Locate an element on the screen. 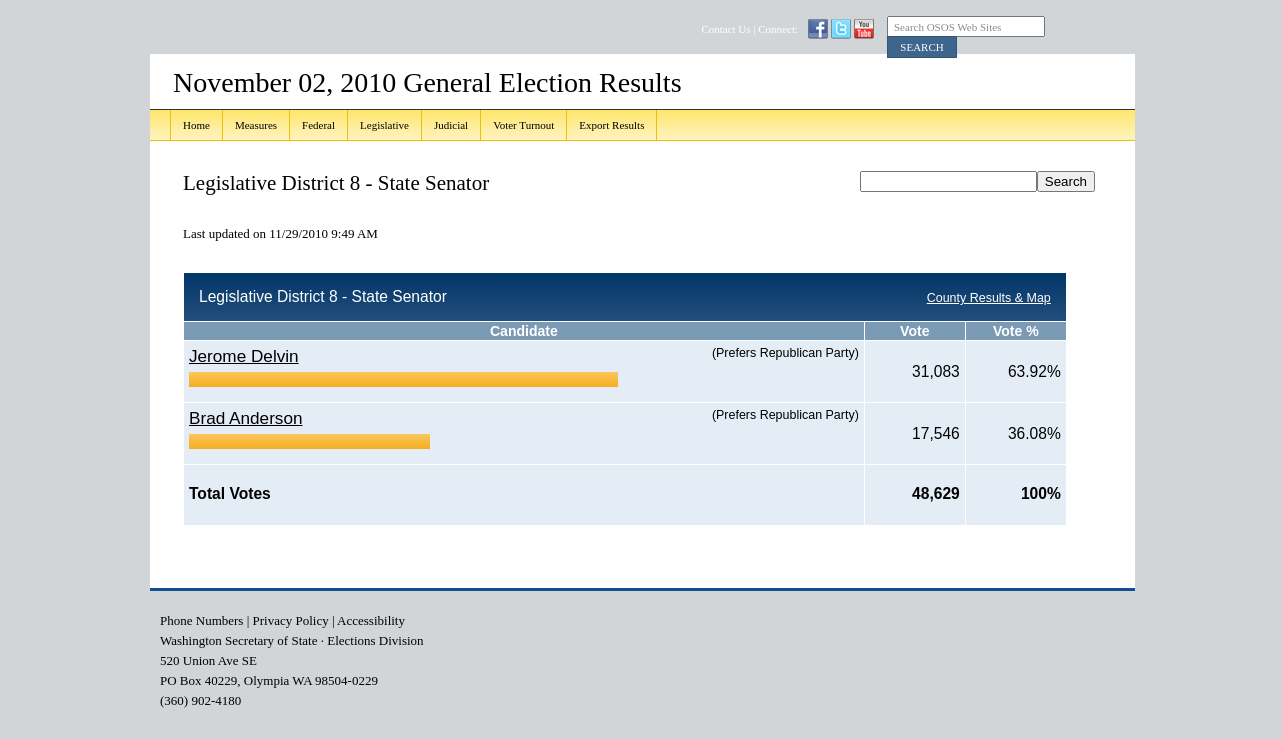 The width and height of the screenshot is (1282, 739). Accessibility is located at coordinates (371, 620).